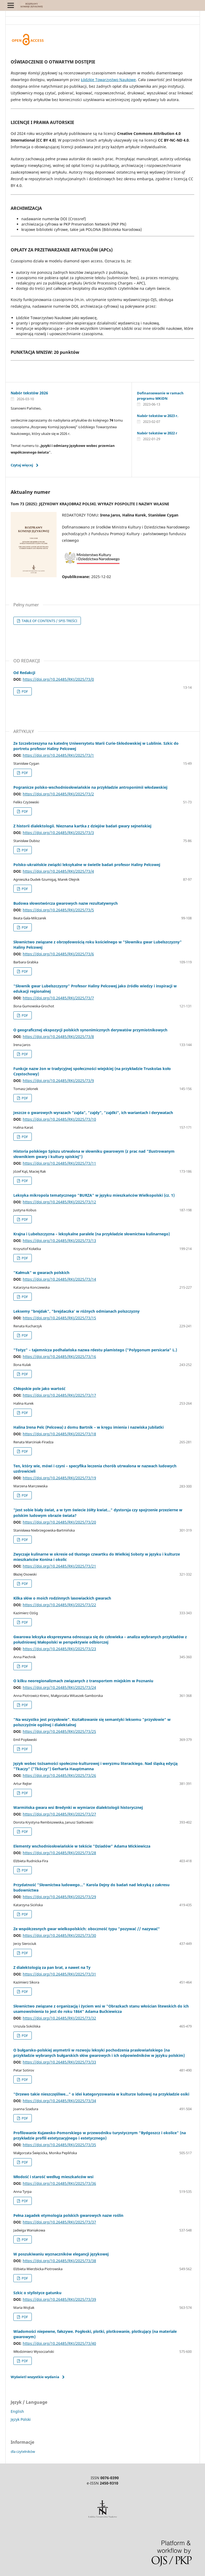 The image size is (205, 2576). Describe the element at coordinates (108, 79) in the screenshot. I see `Łódzkie Towarzystwo Naukowe` at that location.